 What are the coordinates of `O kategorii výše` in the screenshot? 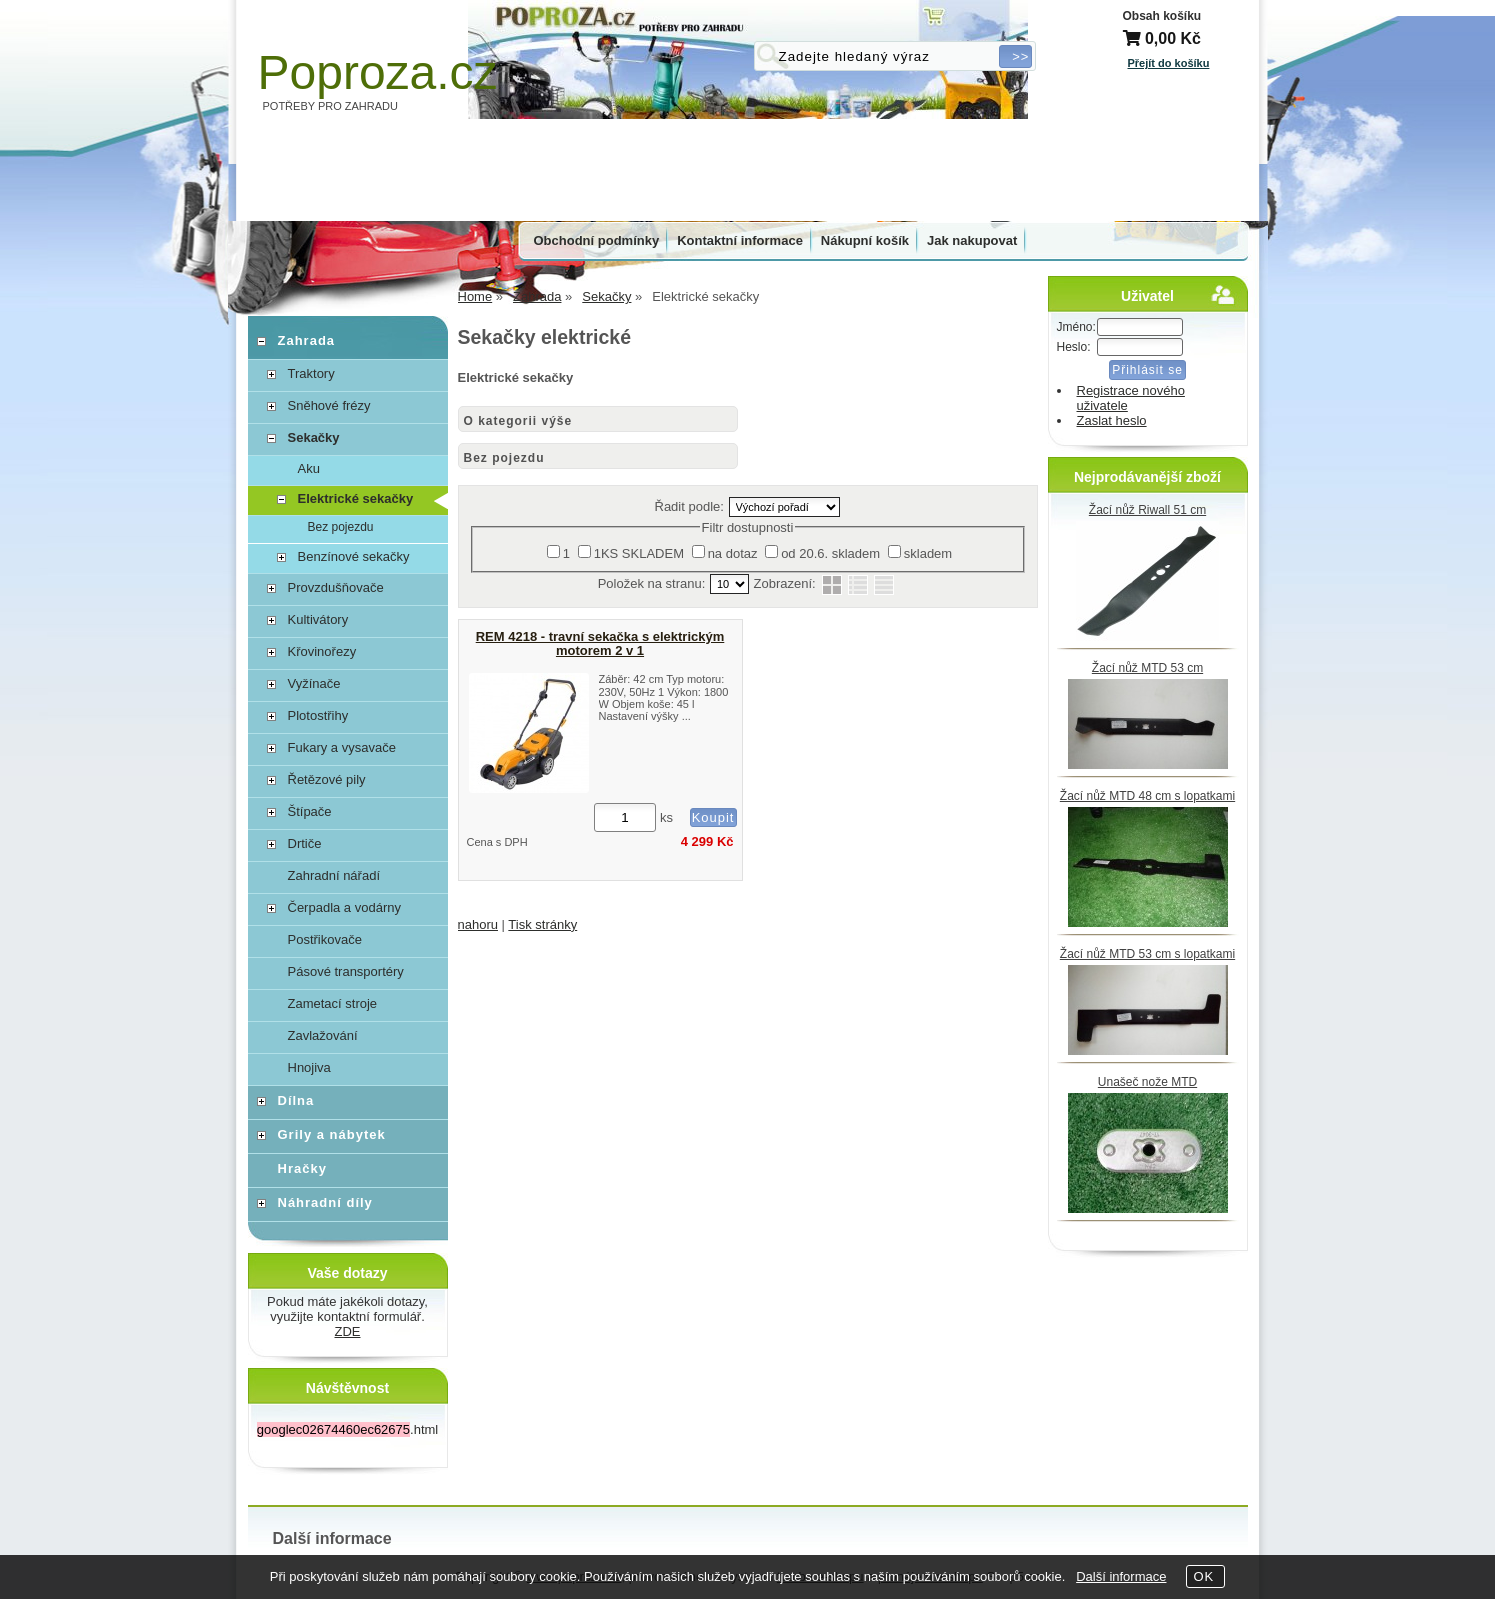 It's located at (518, 421).